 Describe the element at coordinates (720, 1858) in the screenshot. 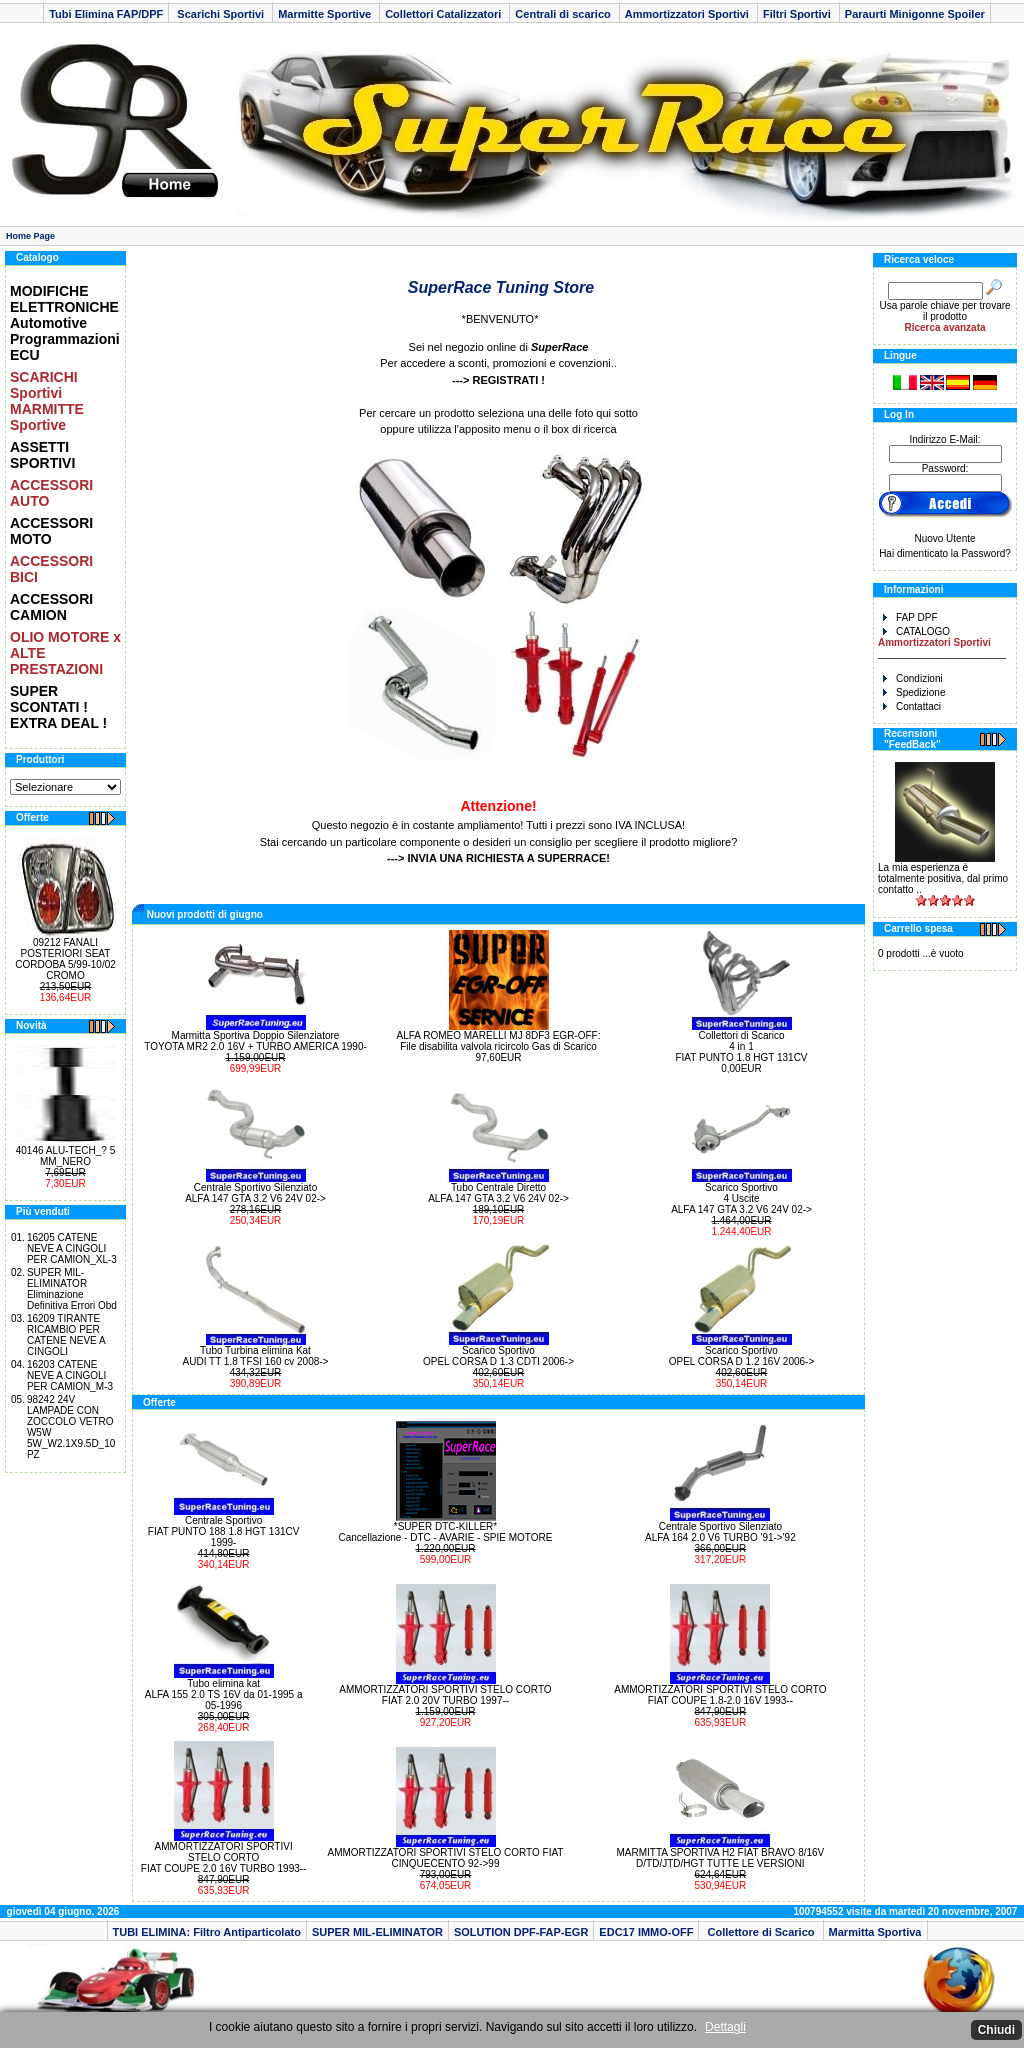

I see `MARMITTA SPORTIVA H2 FIAT BRAVO 8/16V D/TD/JTD/HGT TUTTE LE VERSIONI` at that location.